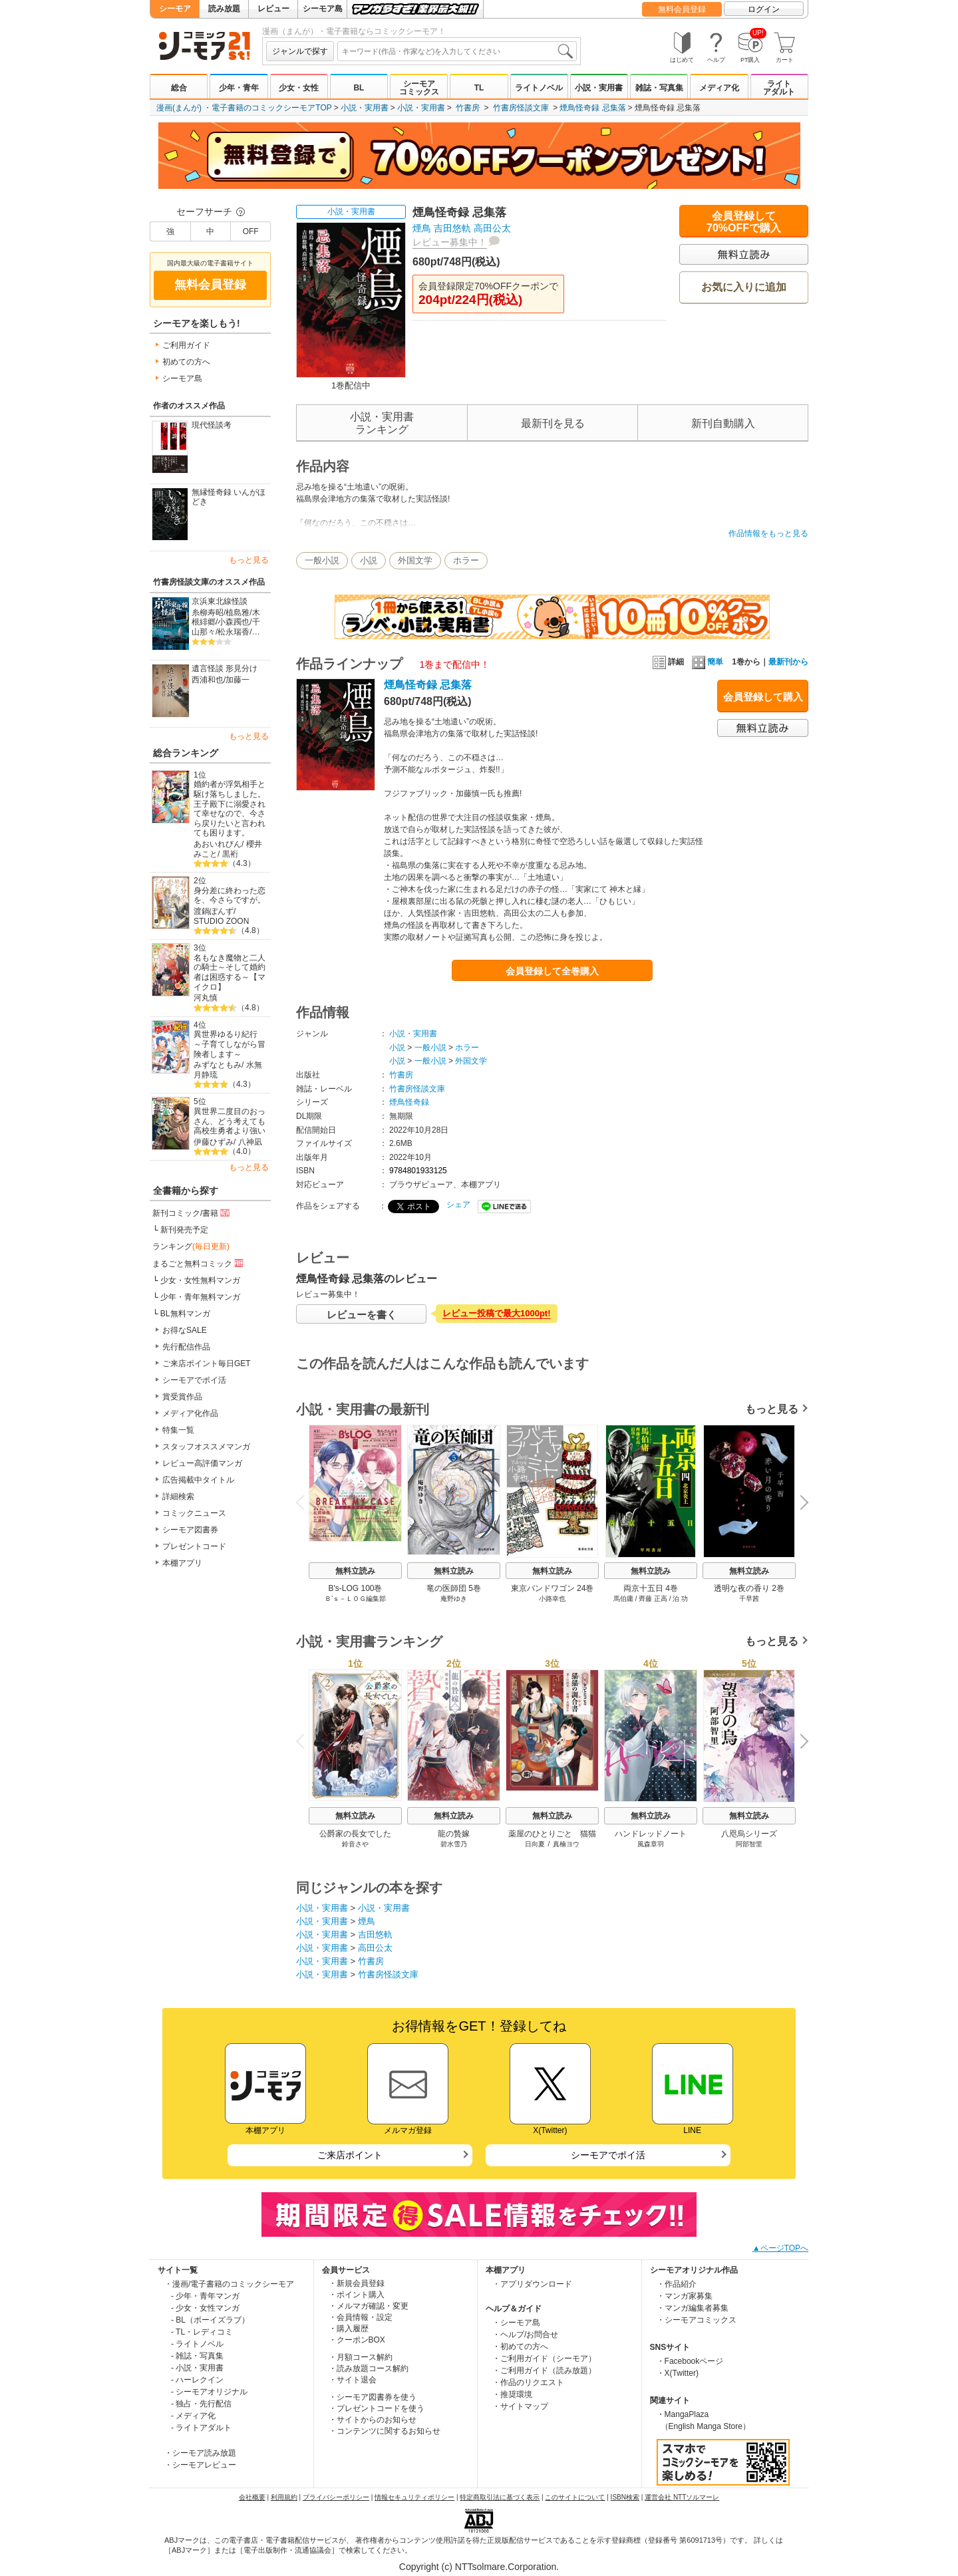 This screenshot has height=2576, width=958. I want to click on 松永瑞香, so click(233, 632).